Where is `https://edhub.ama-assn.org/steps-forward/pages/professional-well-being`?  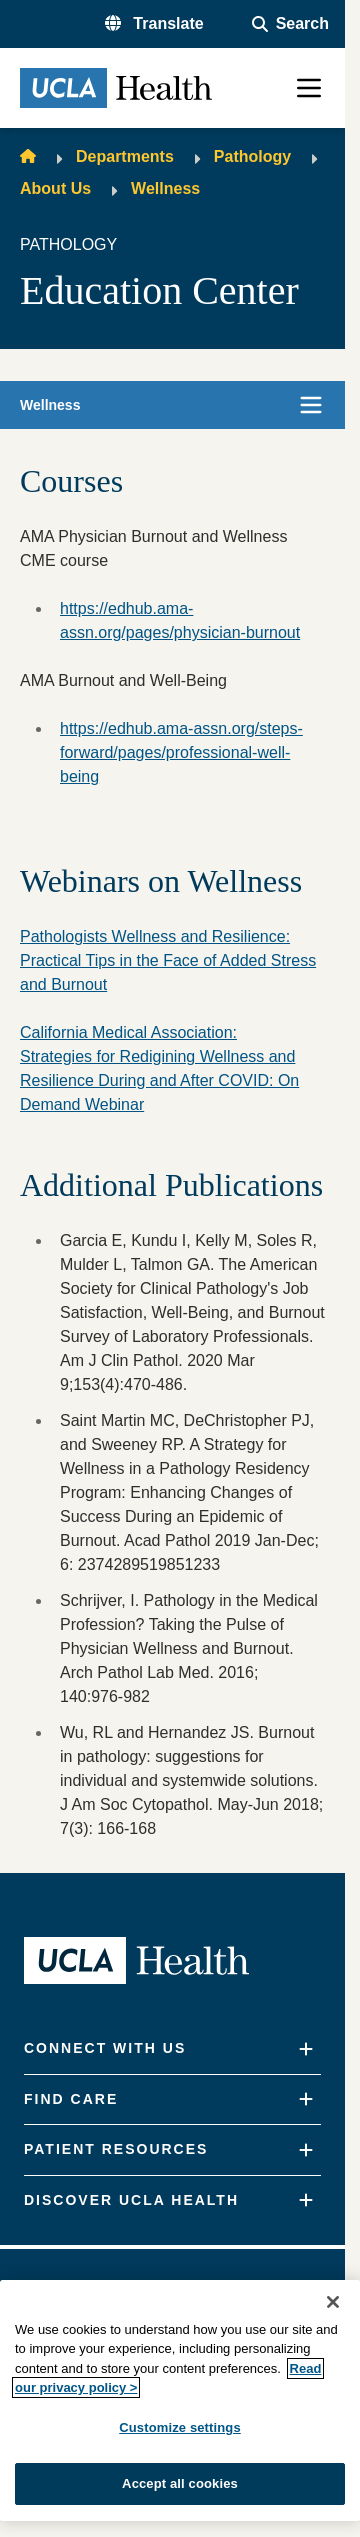 https://edhub.ama-assn.org/steps-forward/pages/professional-well-being is located at coordinates (181, 752).